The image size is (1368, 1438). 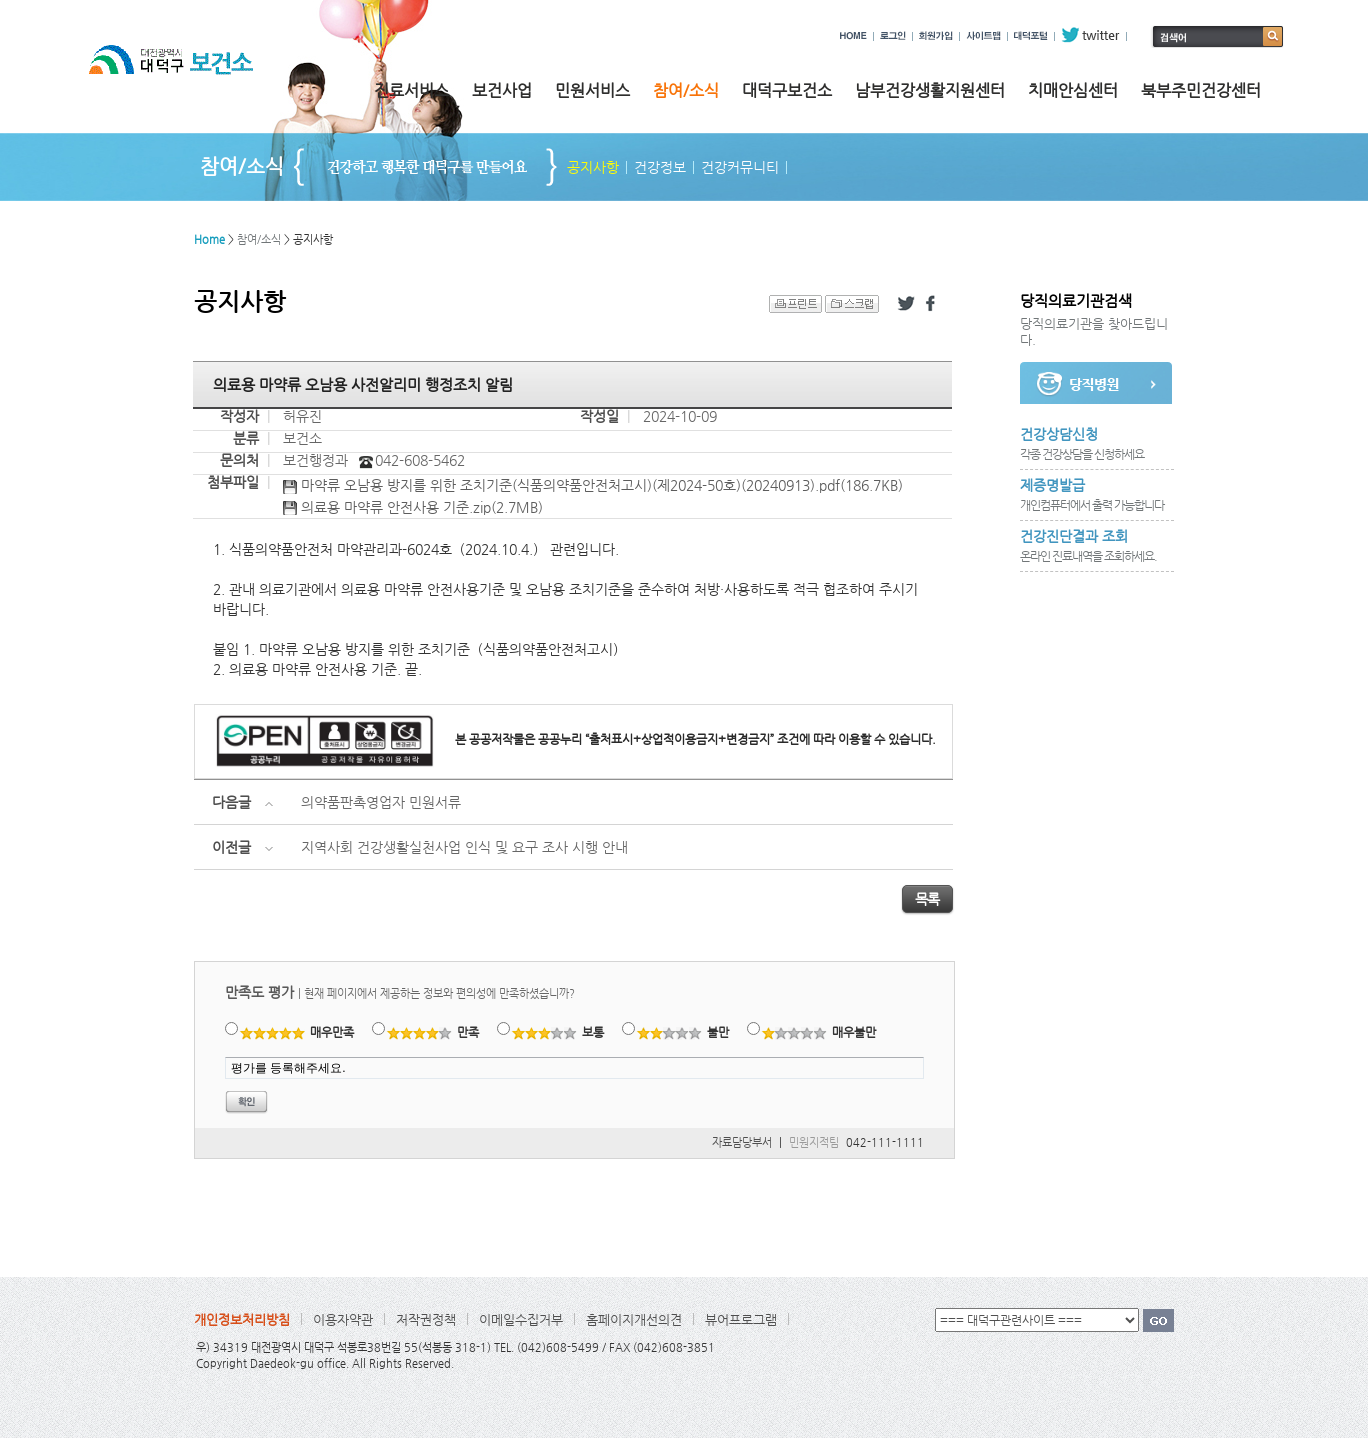 What do you see at coordinates (593, 167) in the screenshot?
I see `공지사항` at bounding box center [593, 167].